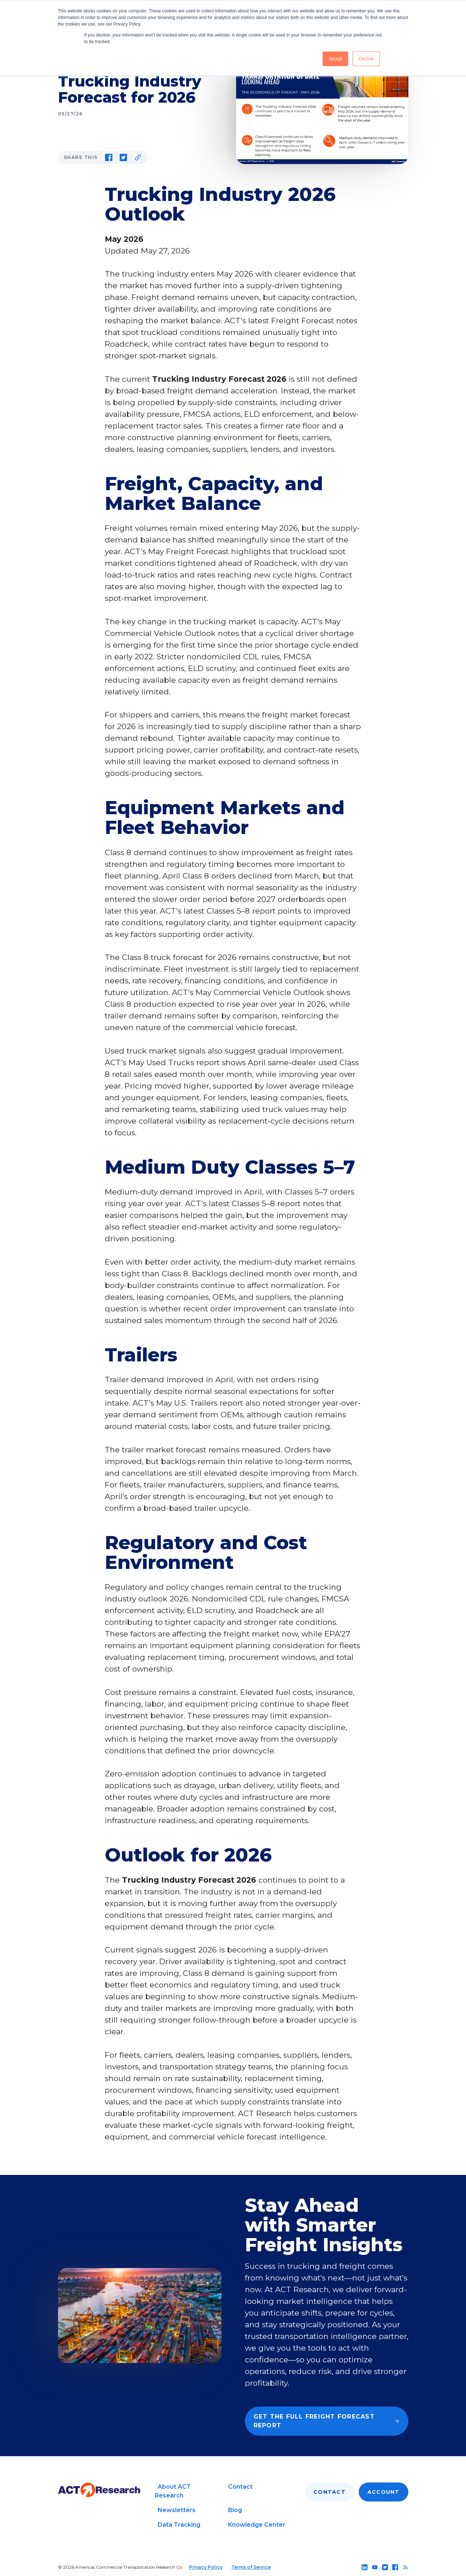  I want to click on [Follow us on facebook], so click(395, 2567).